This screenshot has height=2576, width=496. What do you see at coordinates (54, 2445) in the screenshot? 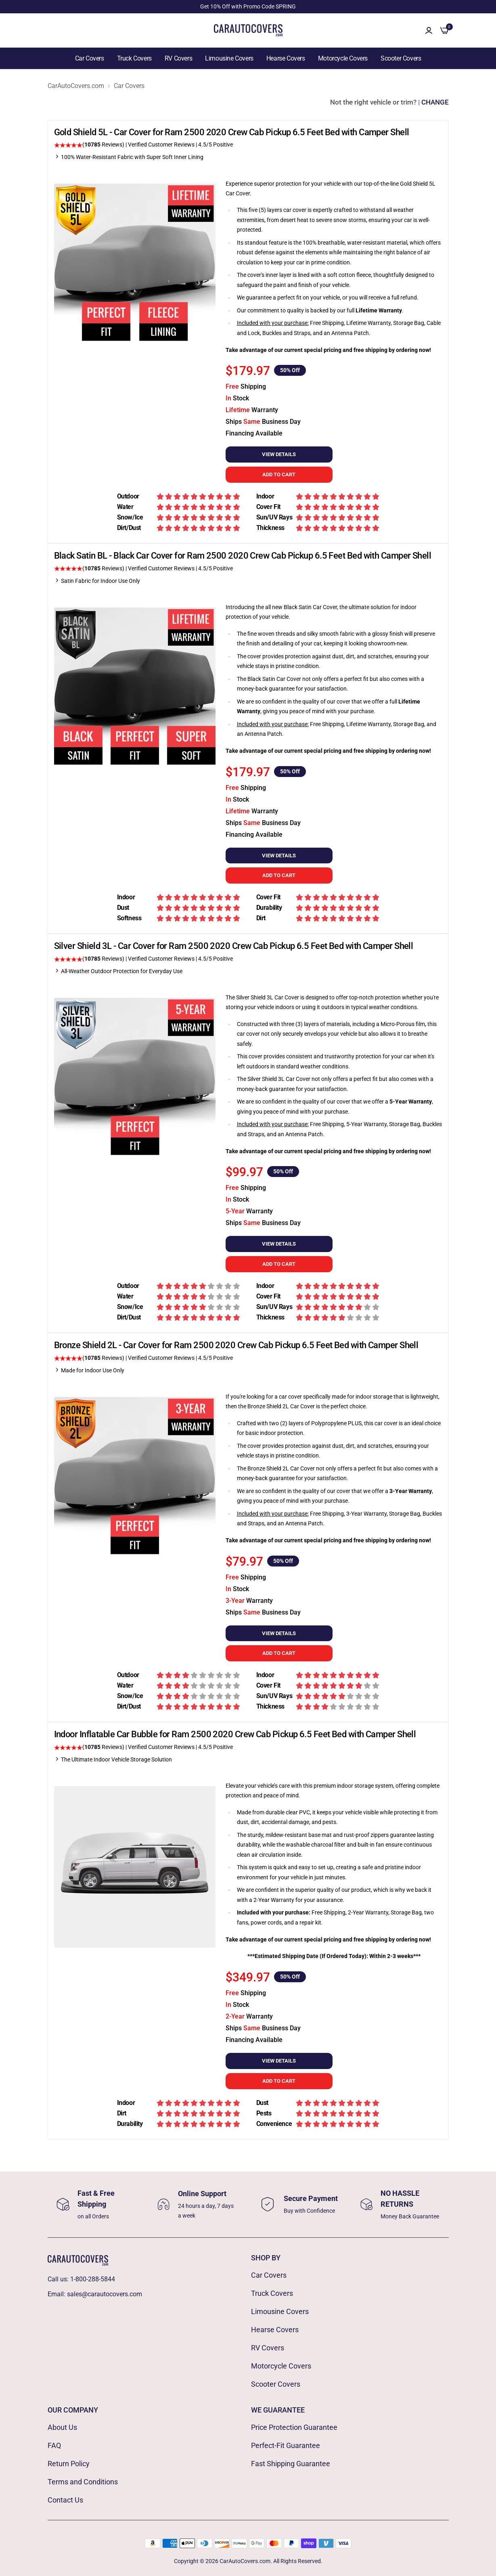
I see `FAQ` at bounding box center [54, 2445].